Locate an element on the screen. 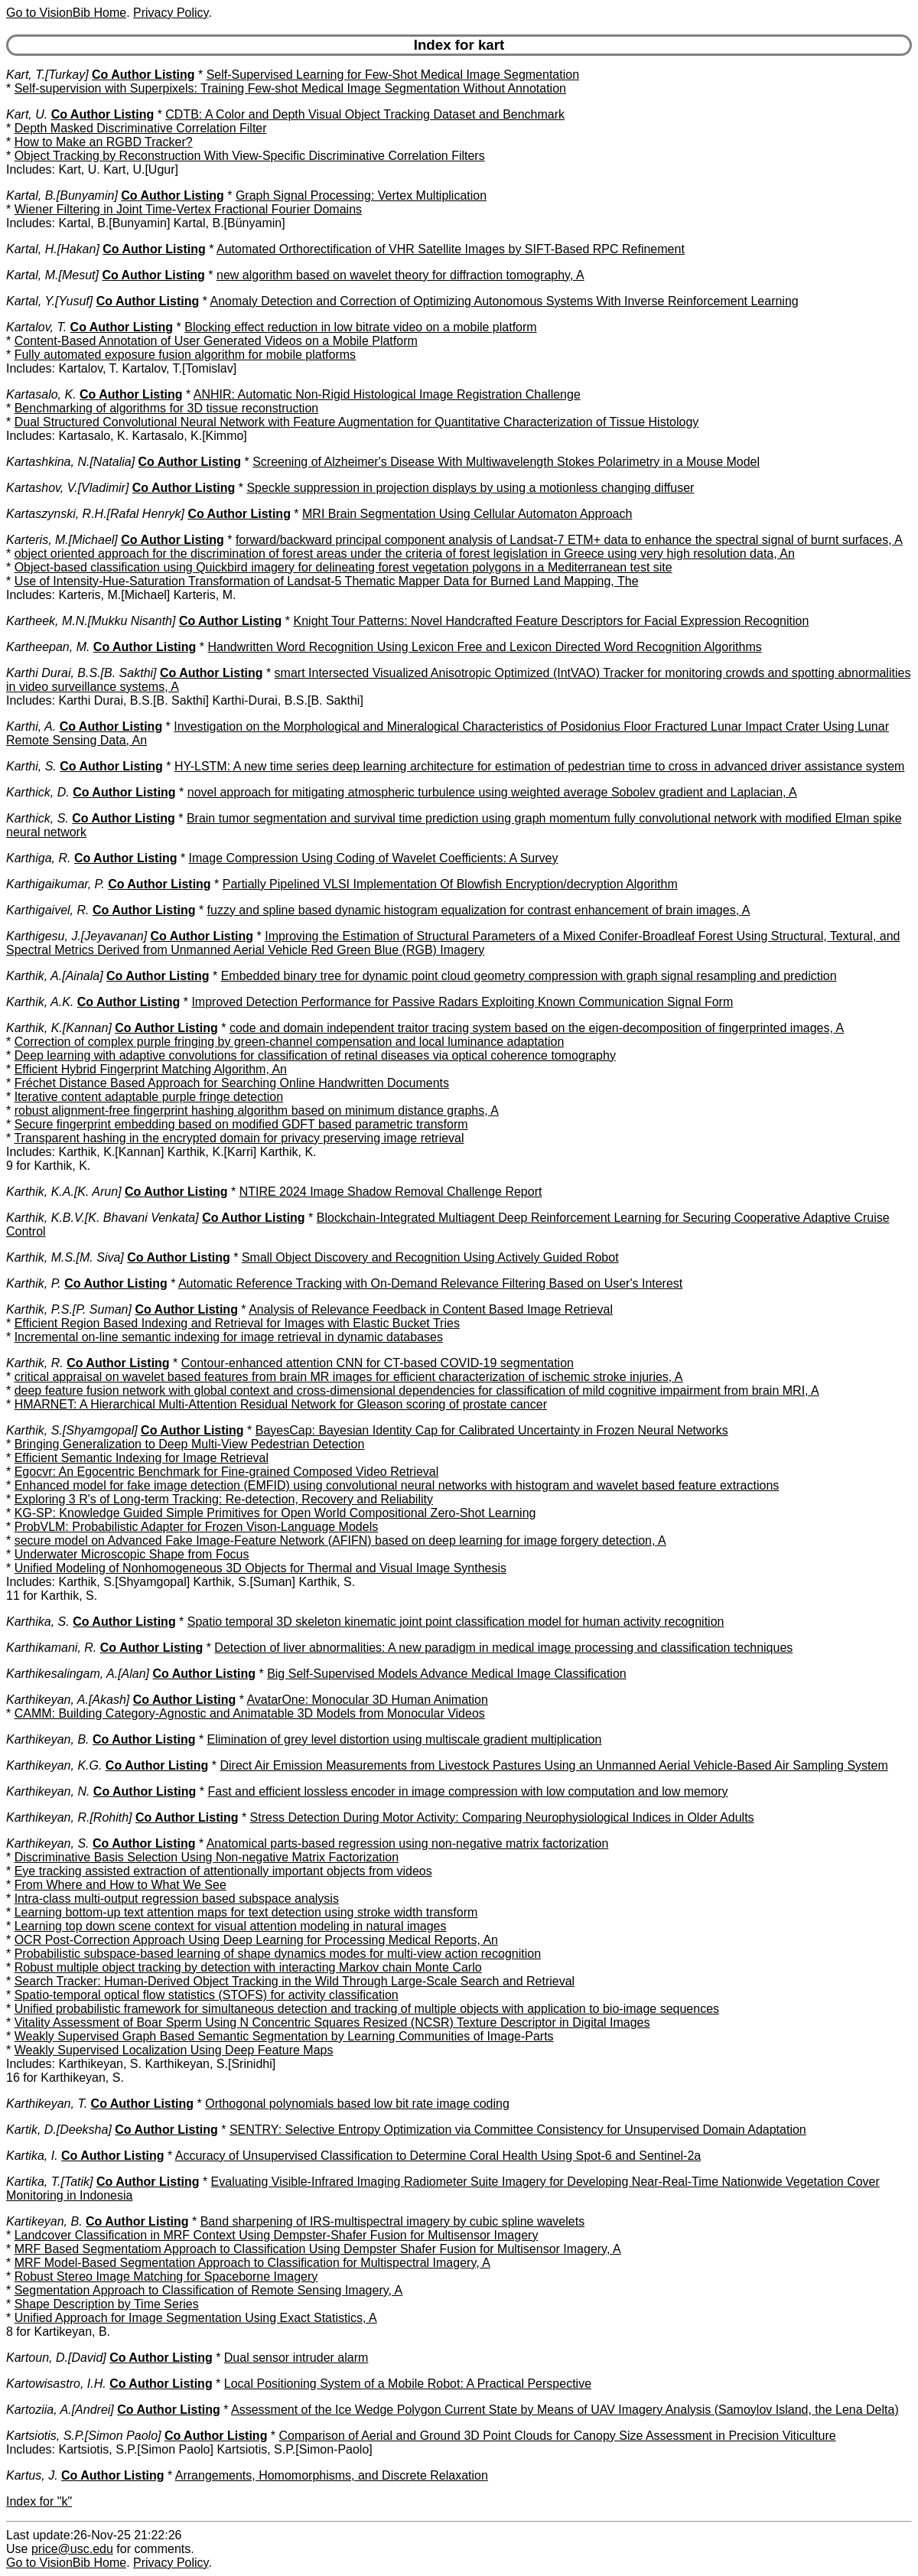  Underwater Microscopic Shape from Focus is located at coordinates (132, 1554).